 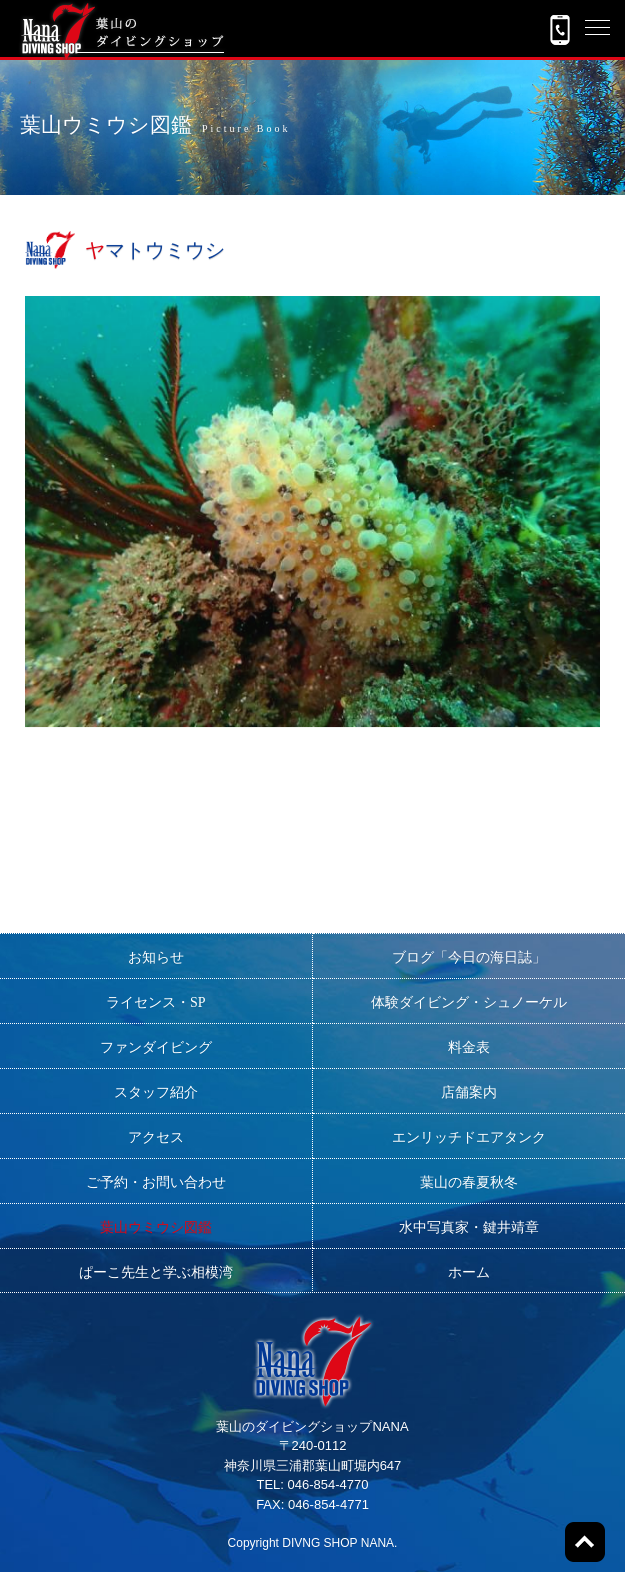 What do you see at coordinates (469, 1272) in the screenshot?
I see `ホーム` at bounding box center [469, 1272].